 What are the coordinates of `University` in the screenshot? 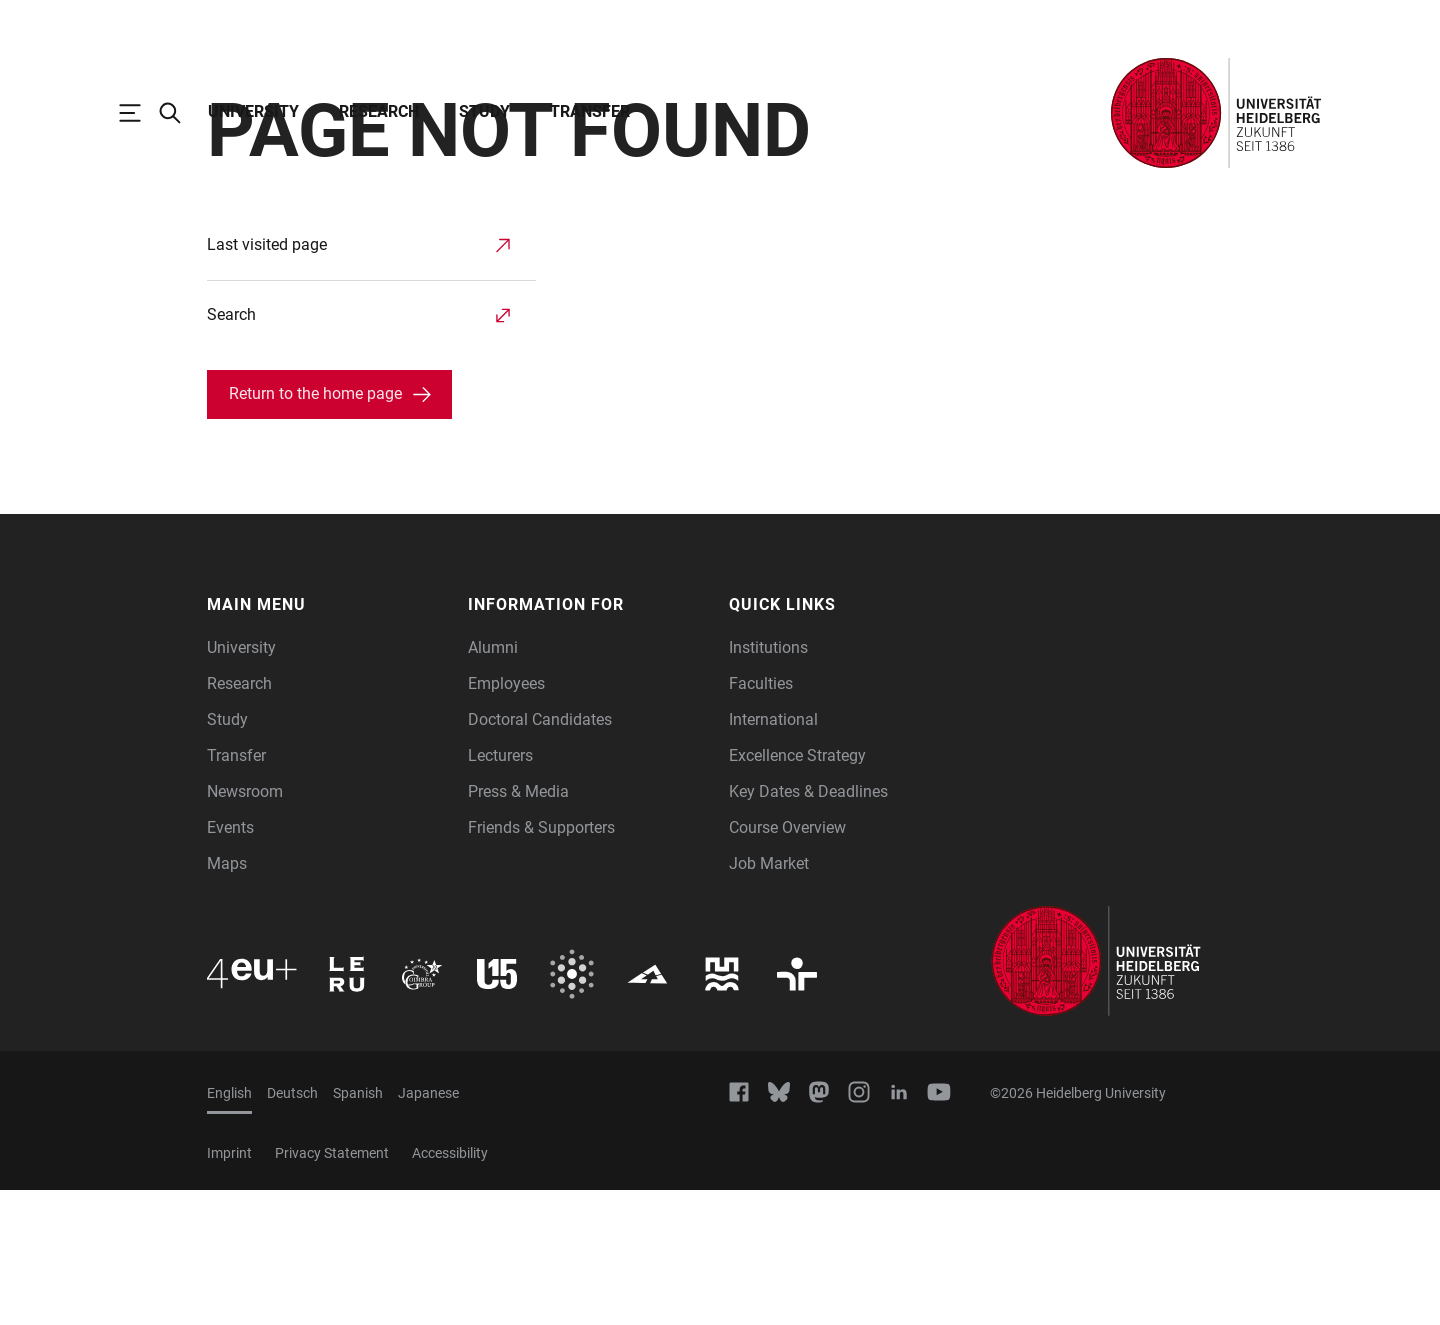 It's located at (253, 111).